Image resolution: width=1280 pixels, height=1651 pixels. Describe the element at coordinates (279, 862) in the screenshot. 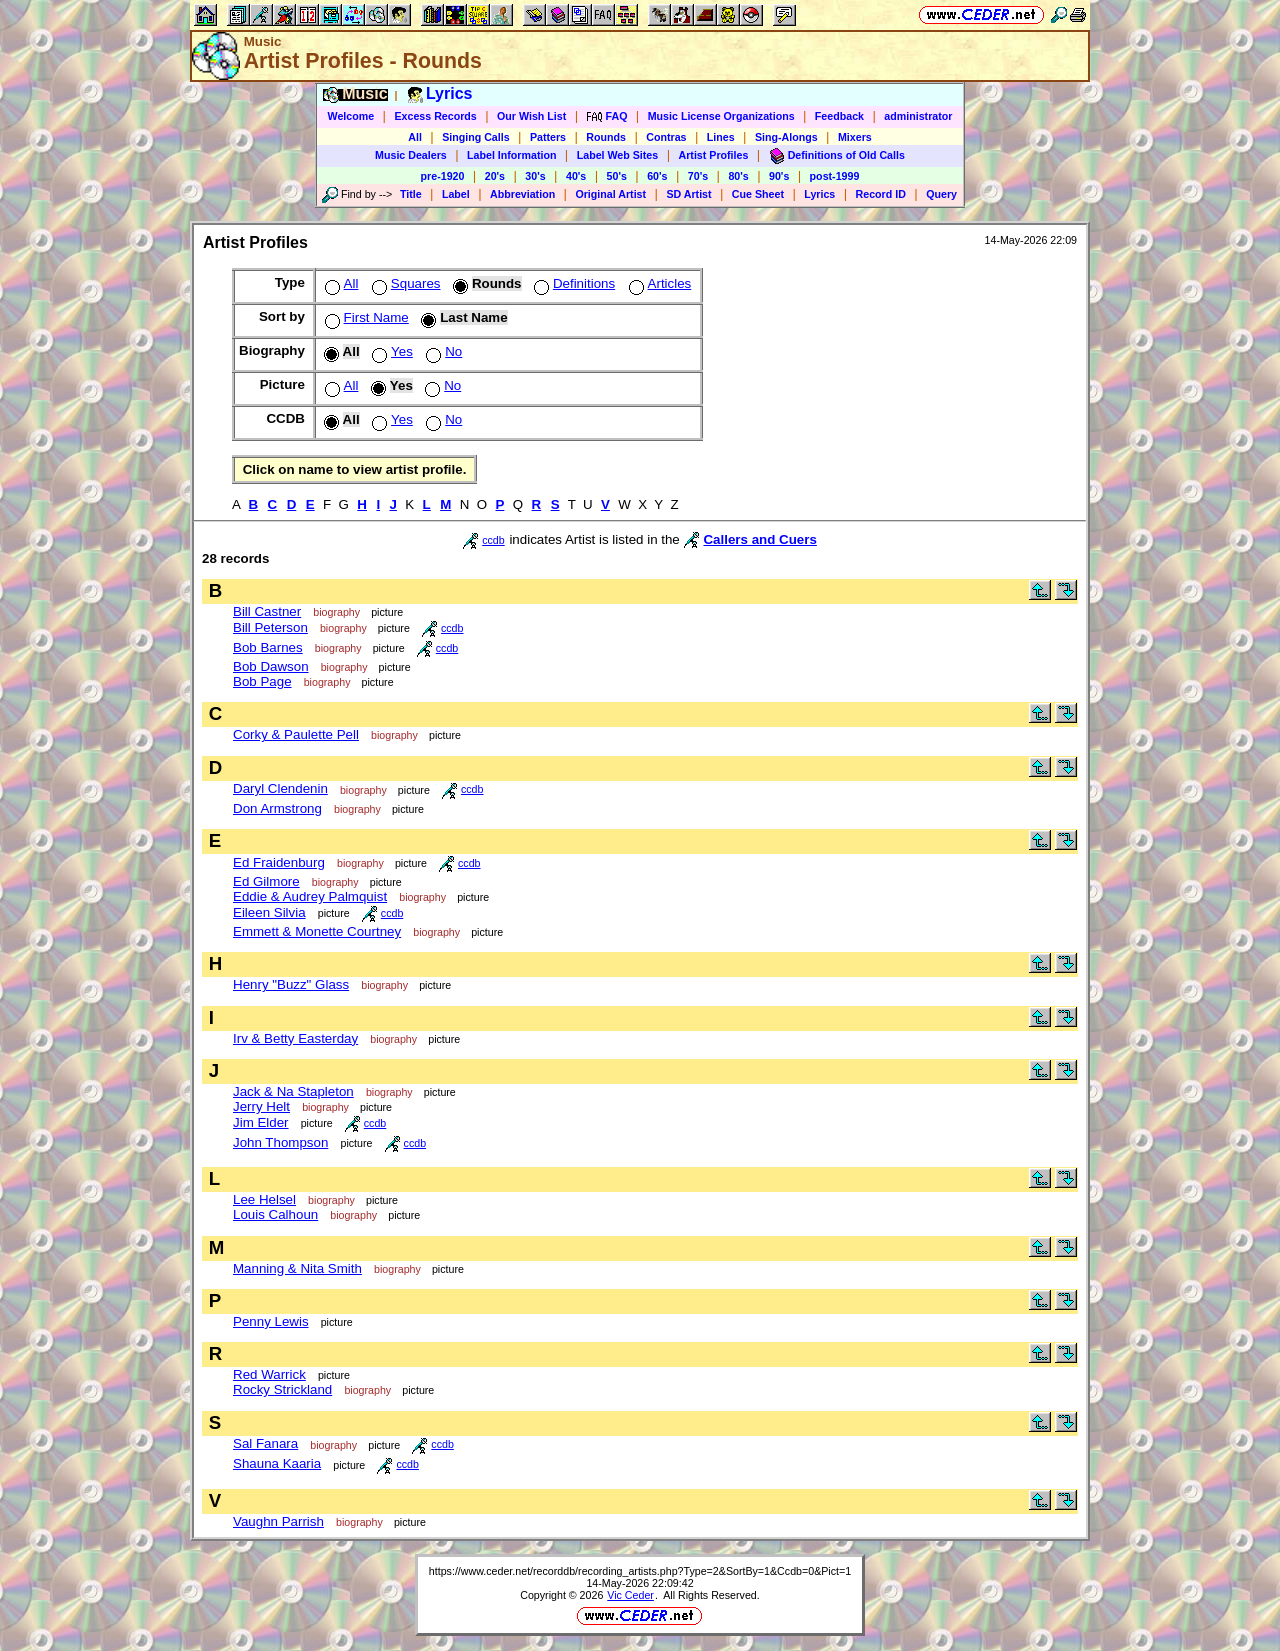

I see `Ed Fraidenburg` at that location.